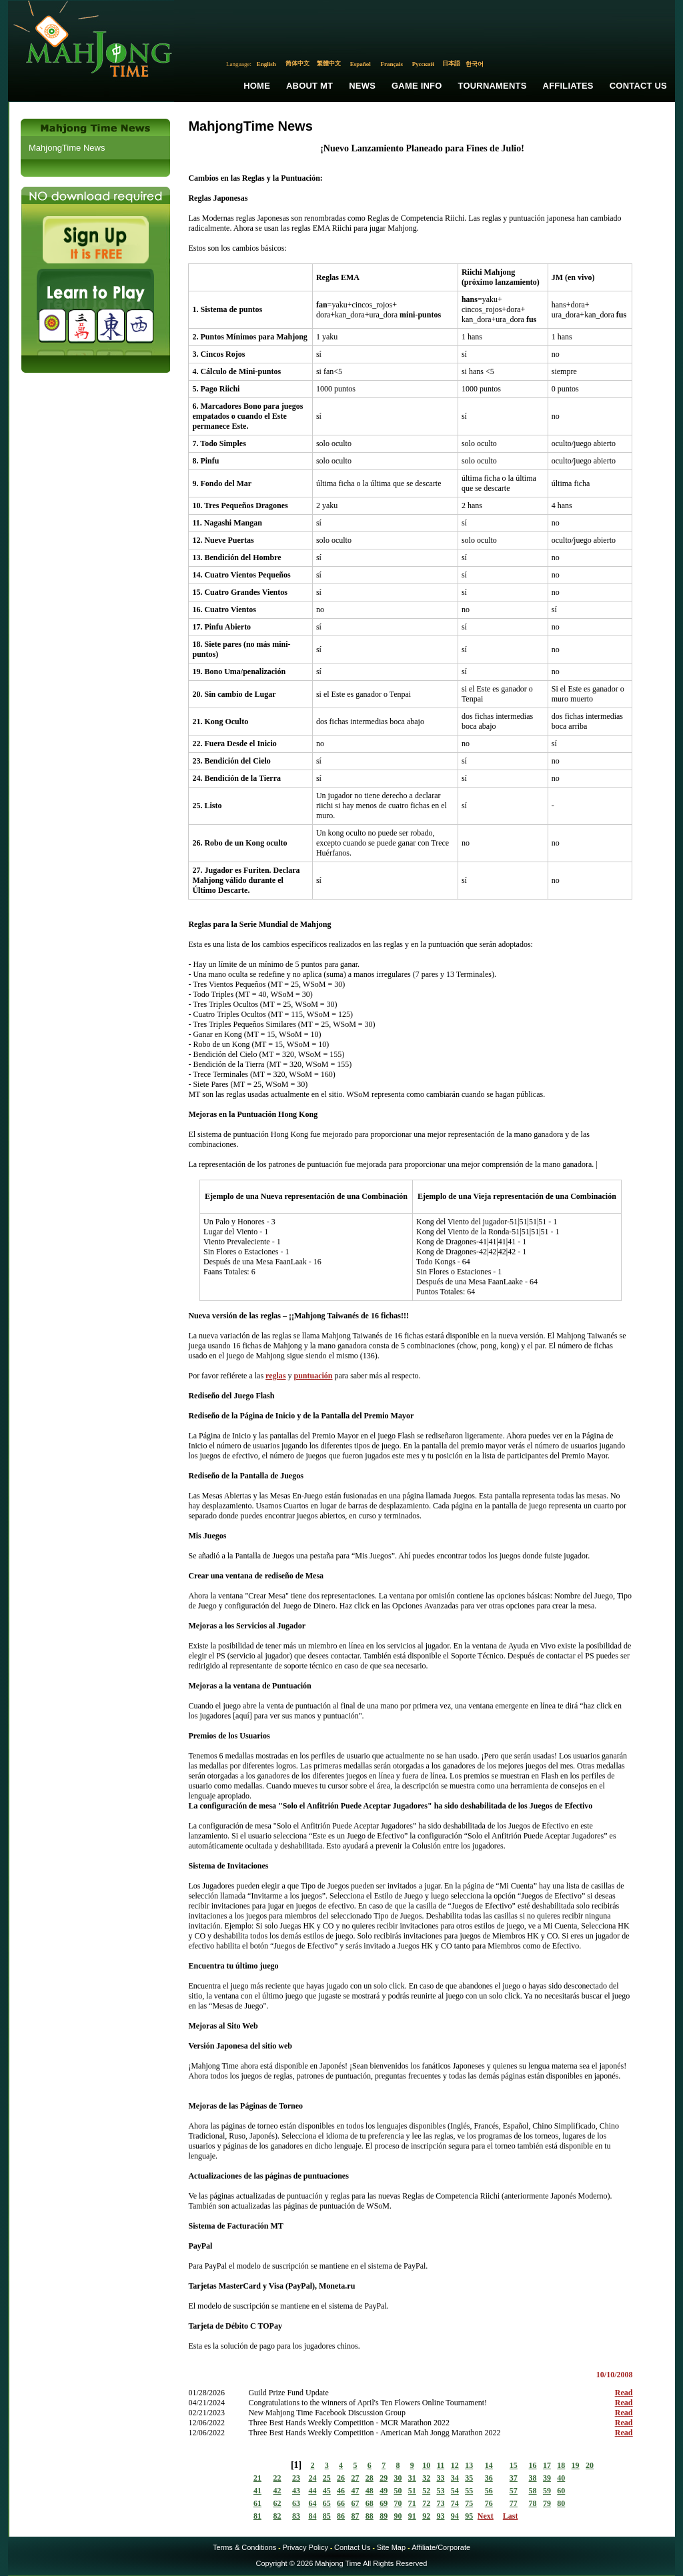  Describe the element at coordinates (277, 2516) in the screenshot. I see `82` at that location.